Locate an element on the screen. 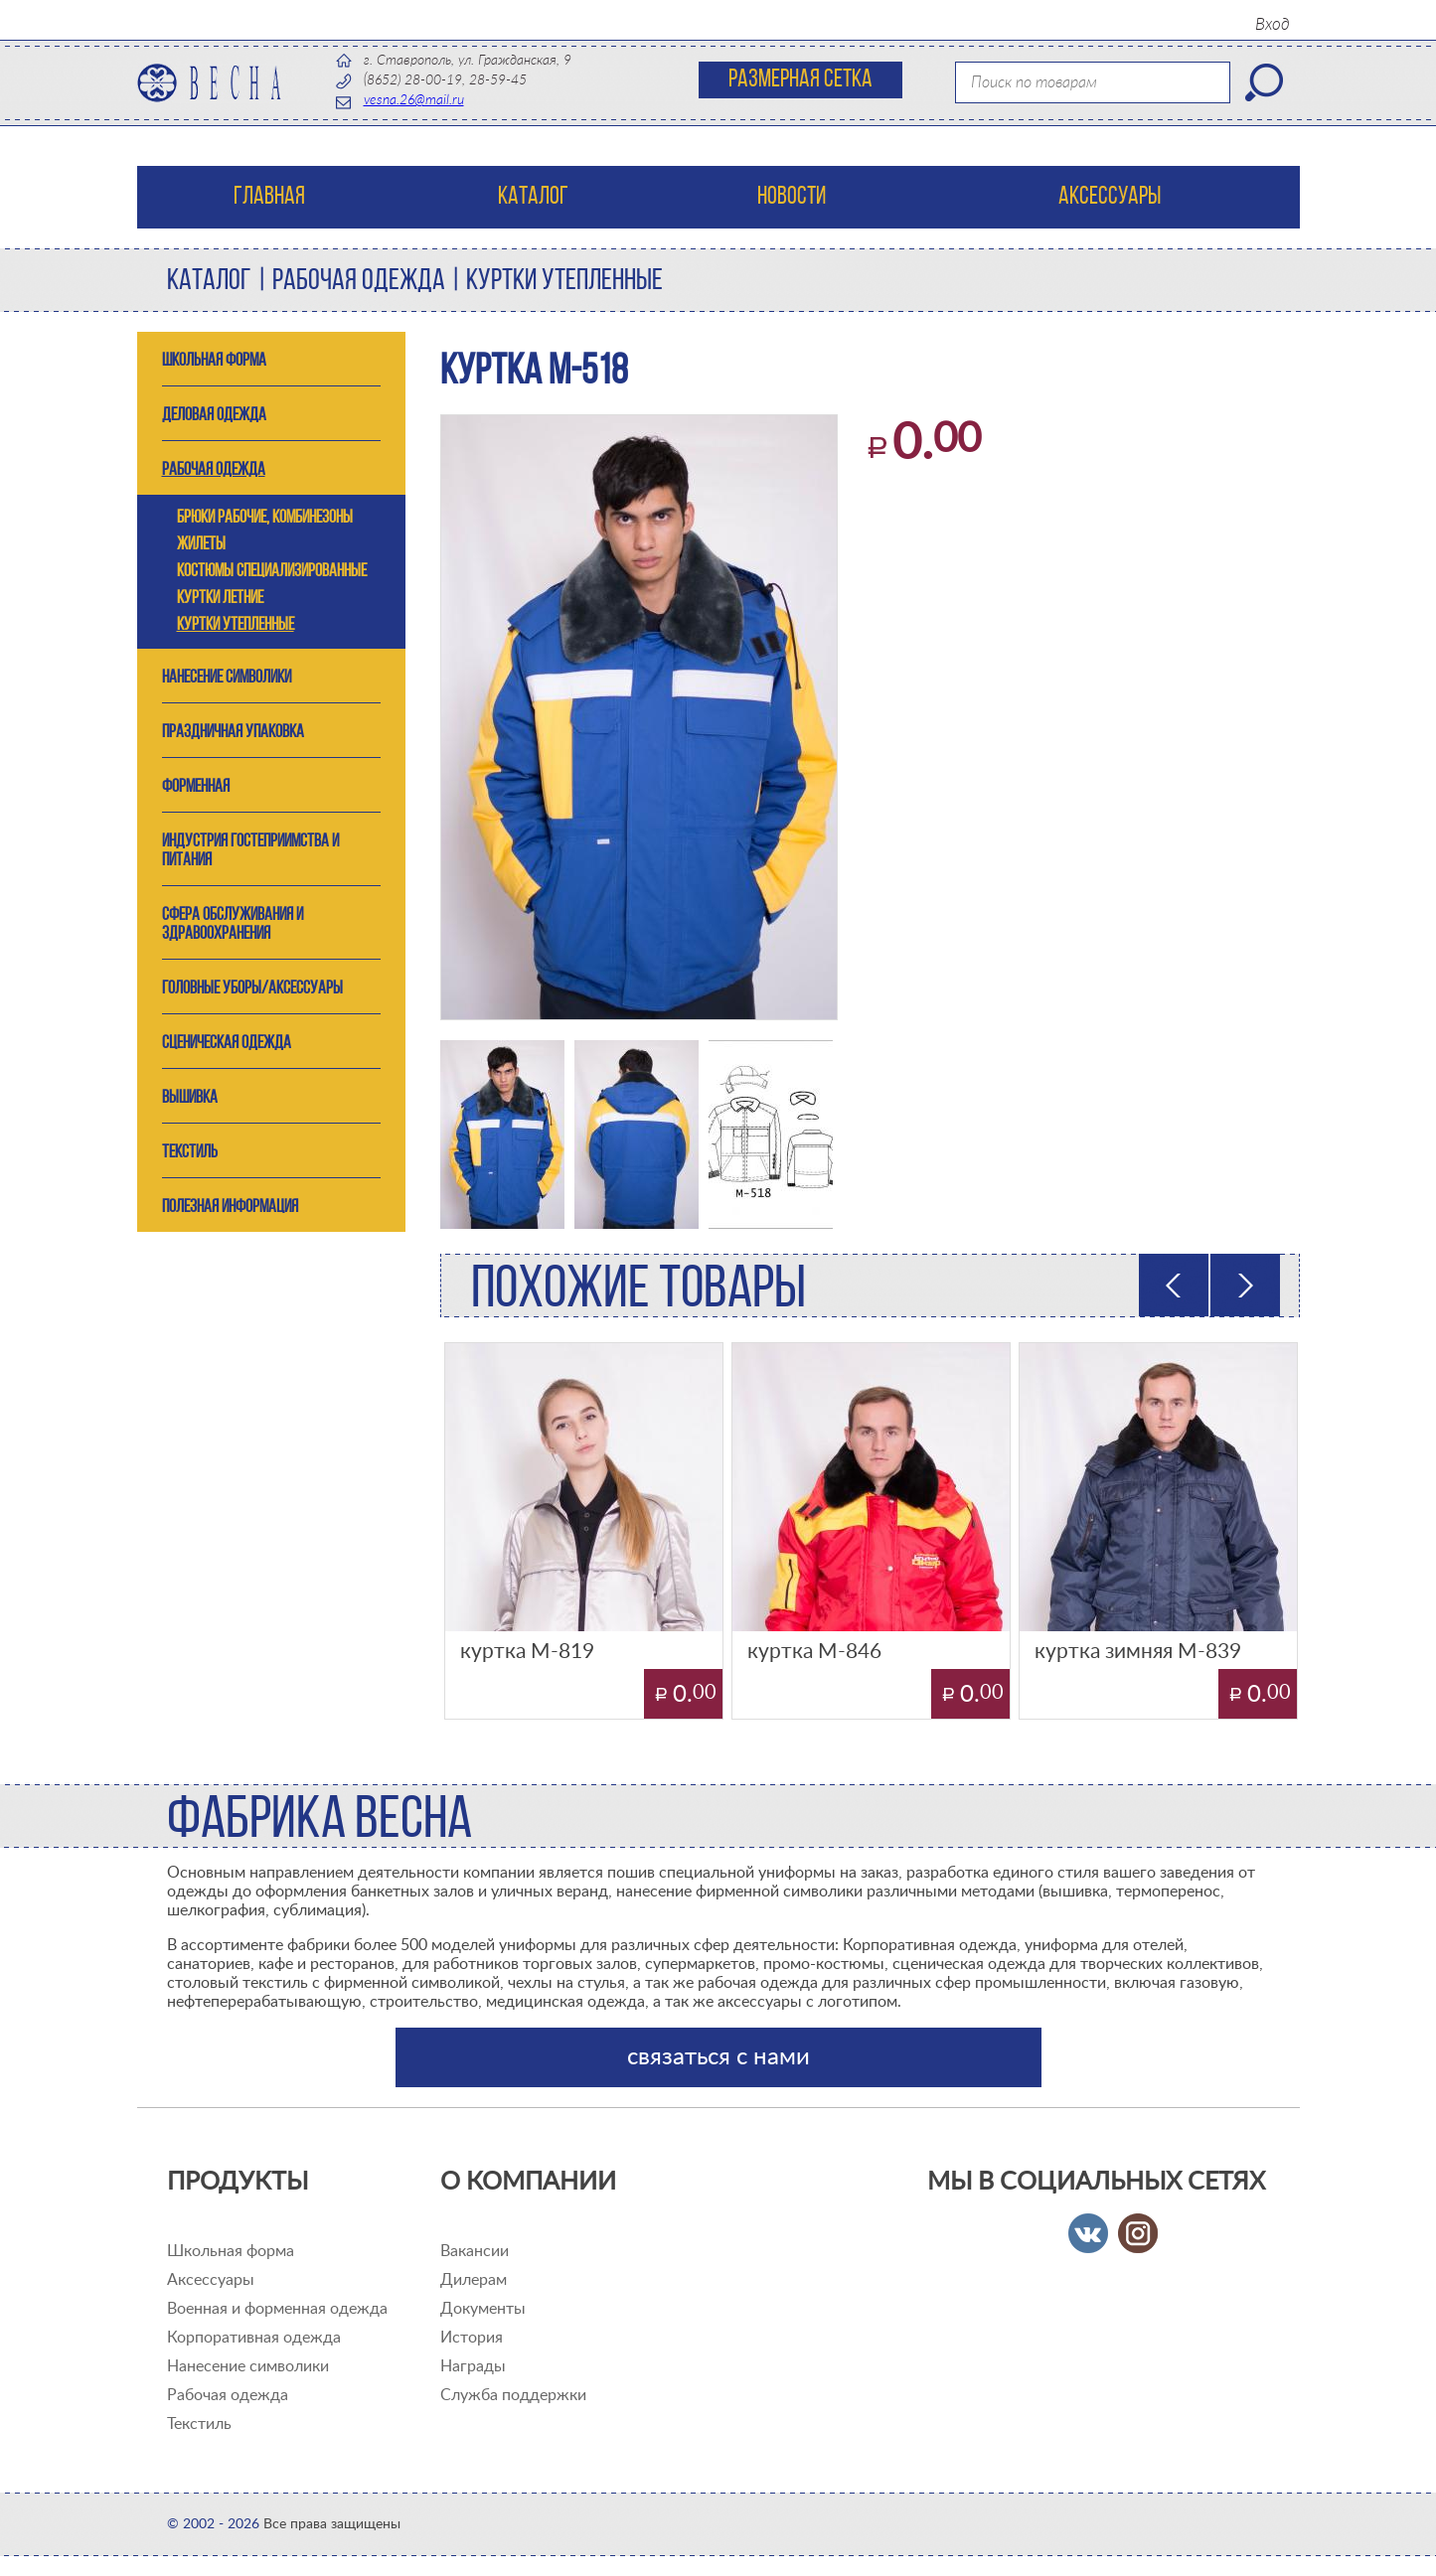 The image size is (1436, 2576). Каталог is located at coordinates (533, 197).